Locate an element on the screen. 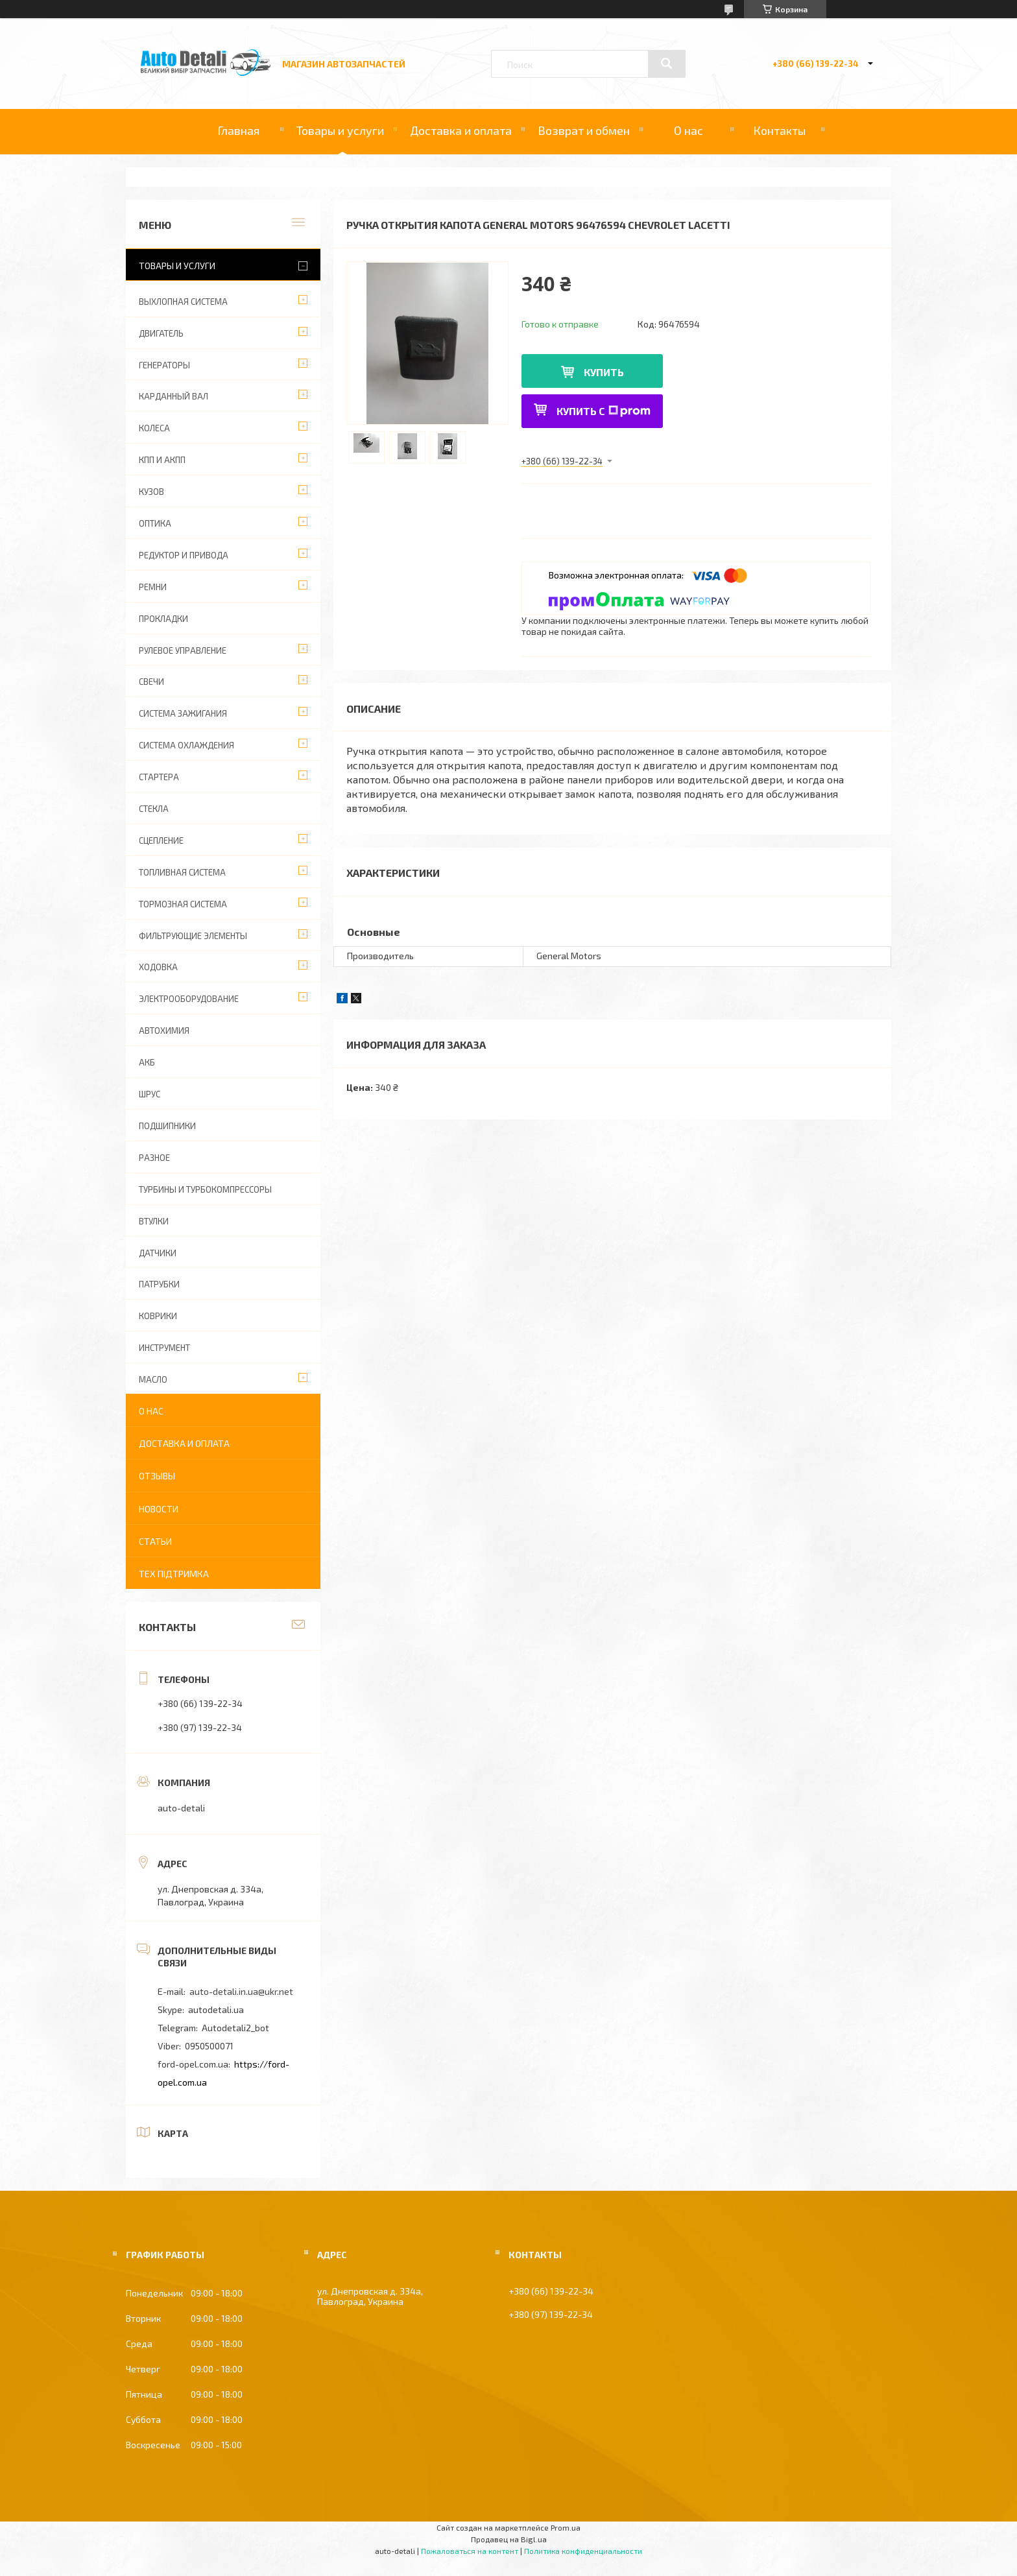 Image resolution: width=1017 pixels, height=2576 pixels. СИСТЕМА ЗАЖИГАНИЯ is located at coordinates (183, 713).